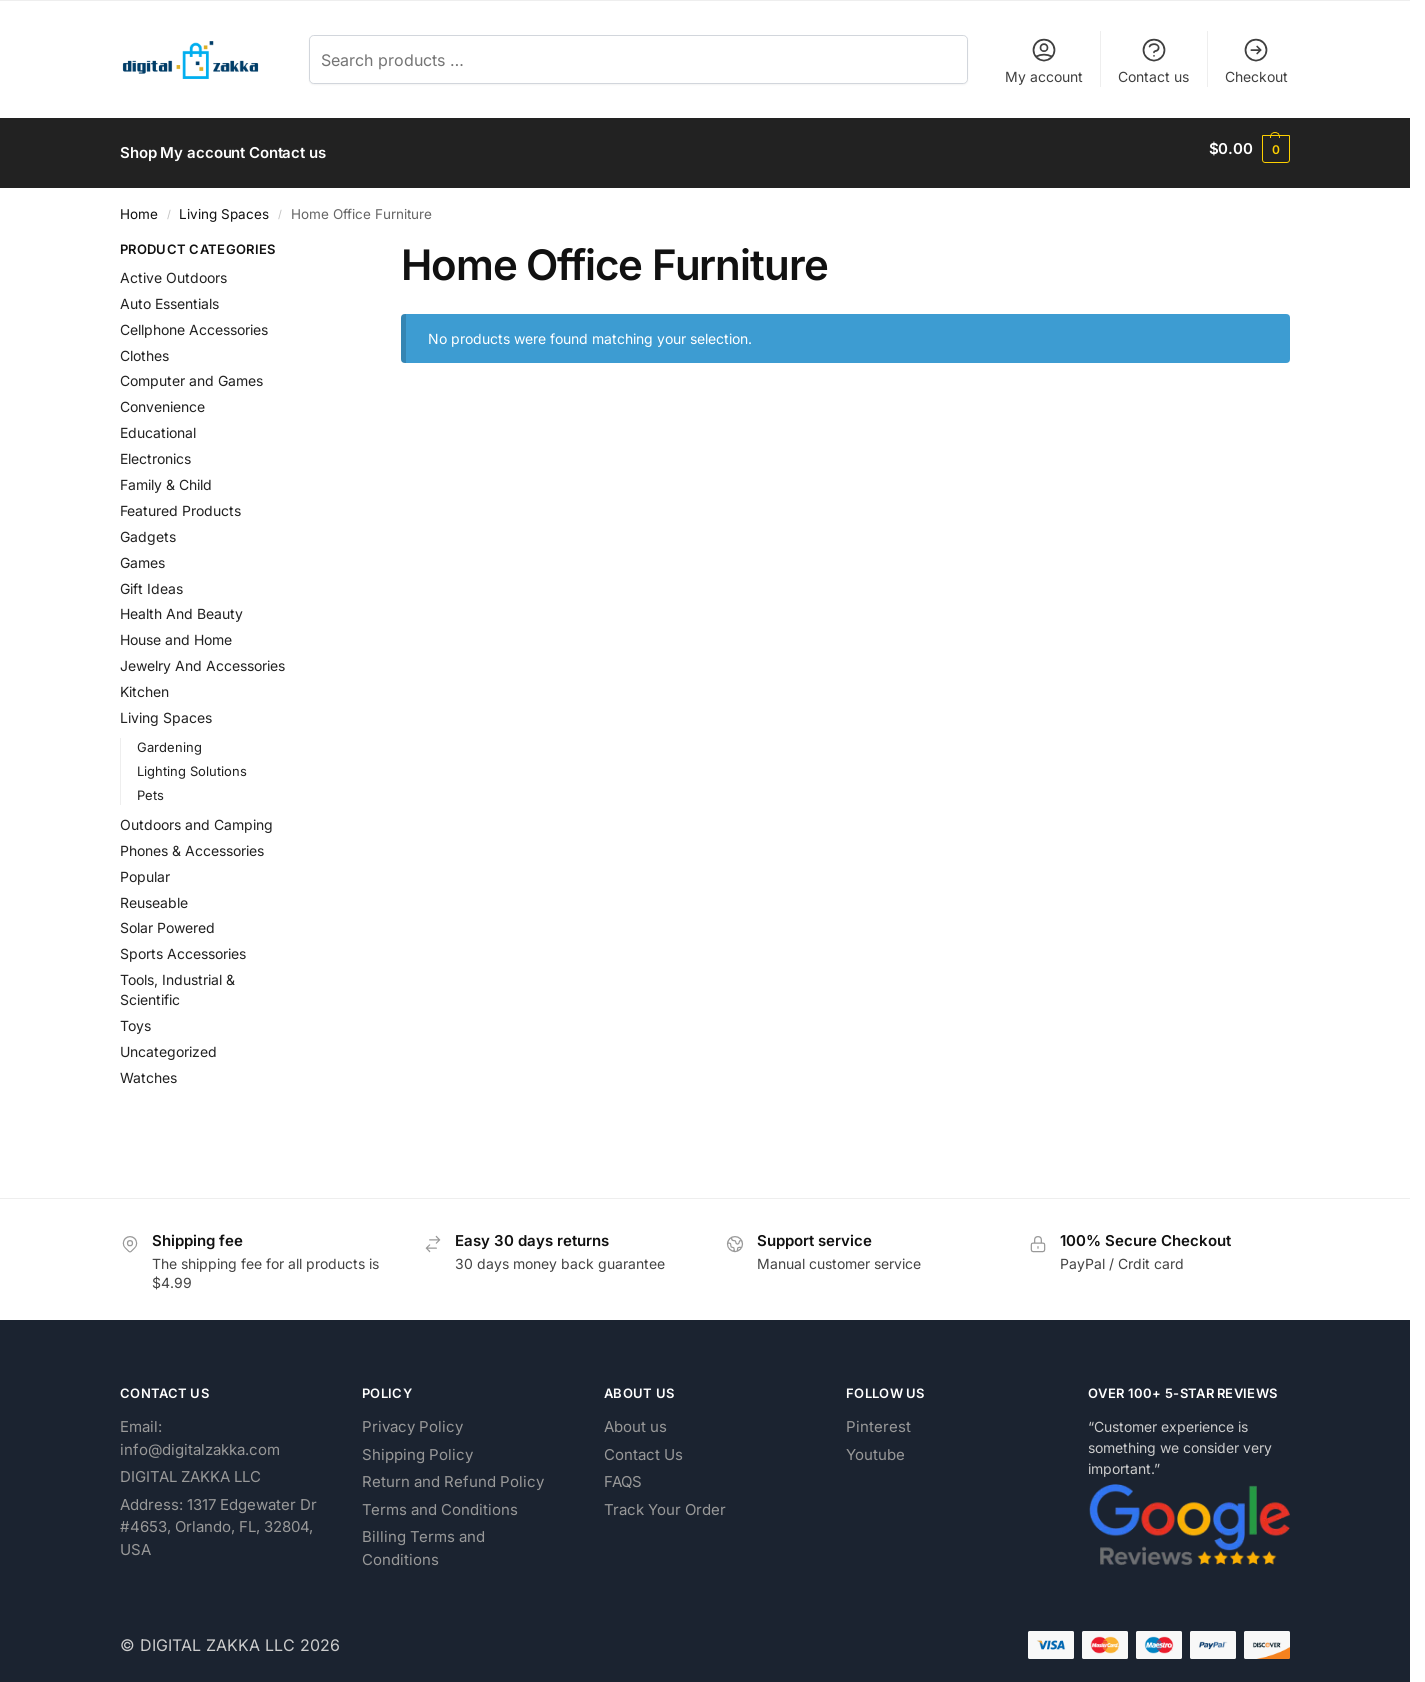 The image size is (1425, 1682). I want to click on Checkout, so click(1256, 60).